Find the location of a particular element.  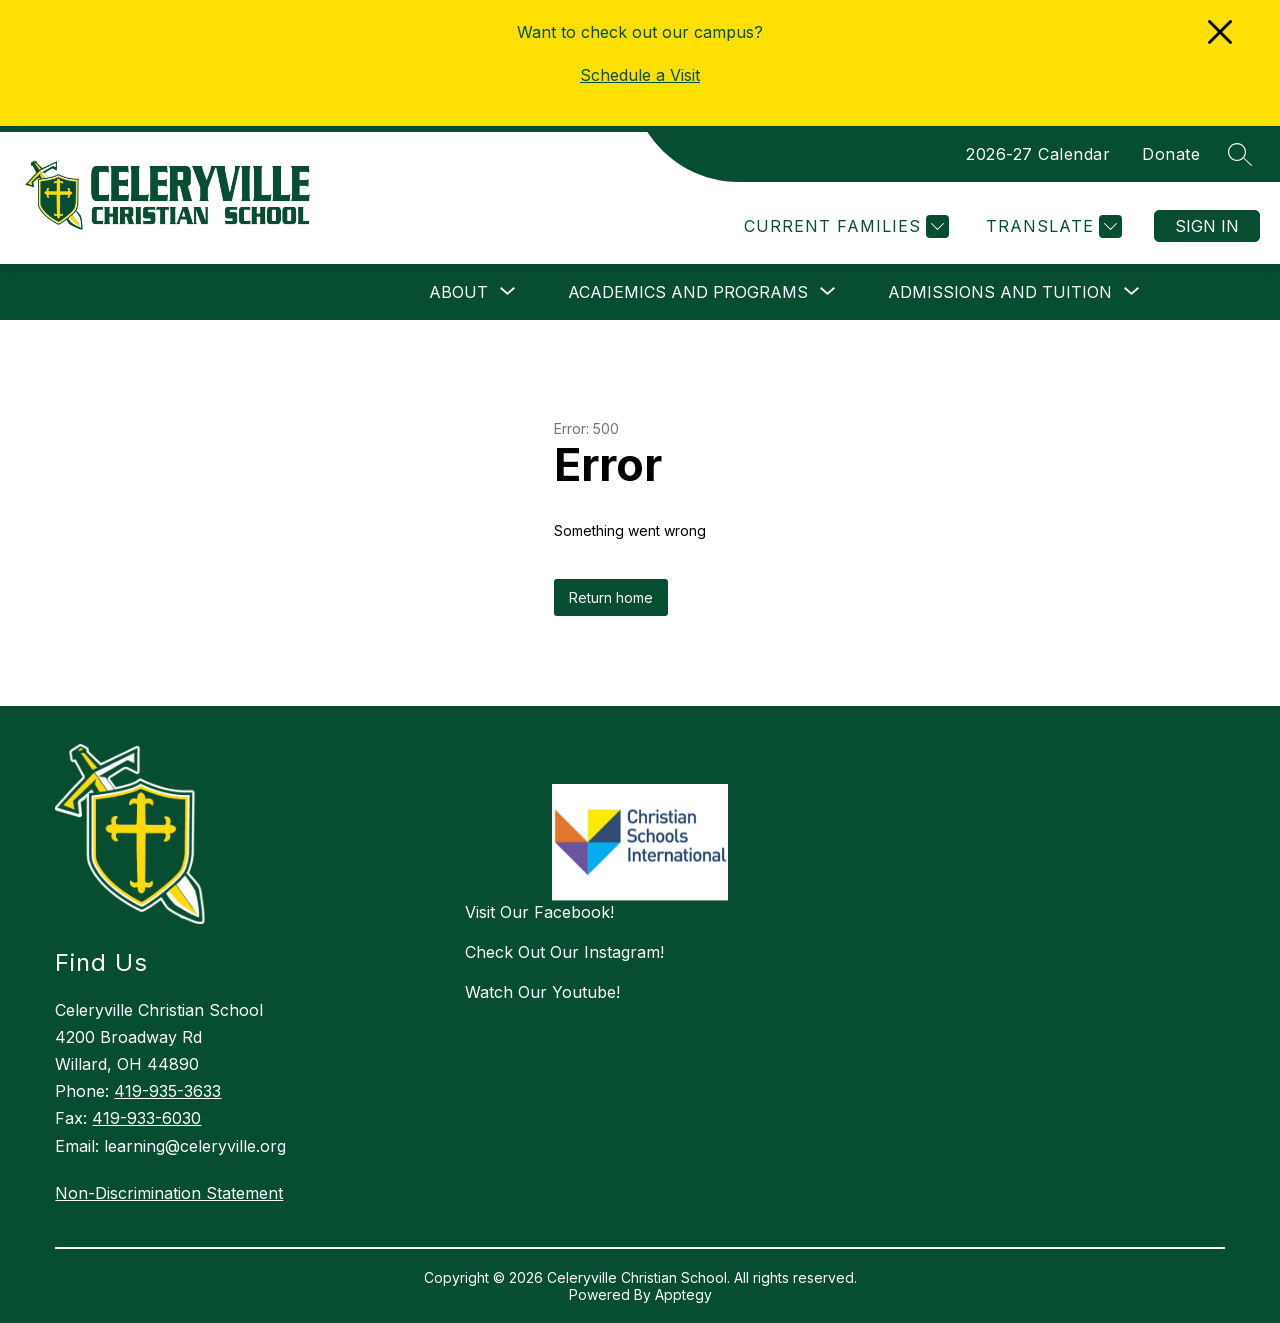

Visit Our Facebook! is located at coordinates (539, 912).